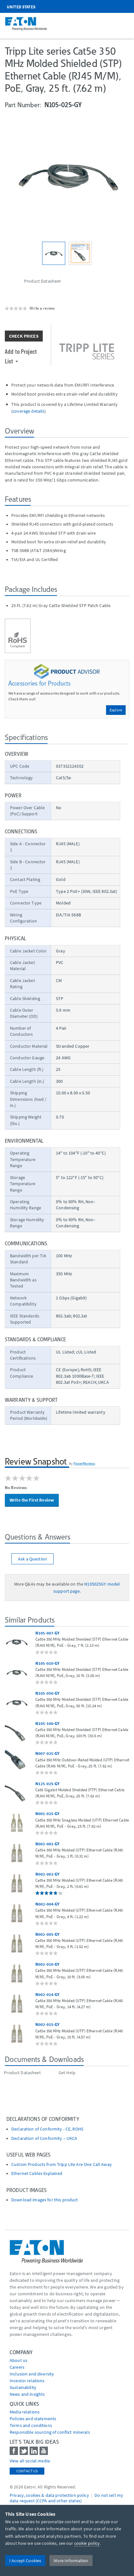 The width and height of the screenshot is (134, 2576). I want to click on Ask a Question, so click(32, 1559).